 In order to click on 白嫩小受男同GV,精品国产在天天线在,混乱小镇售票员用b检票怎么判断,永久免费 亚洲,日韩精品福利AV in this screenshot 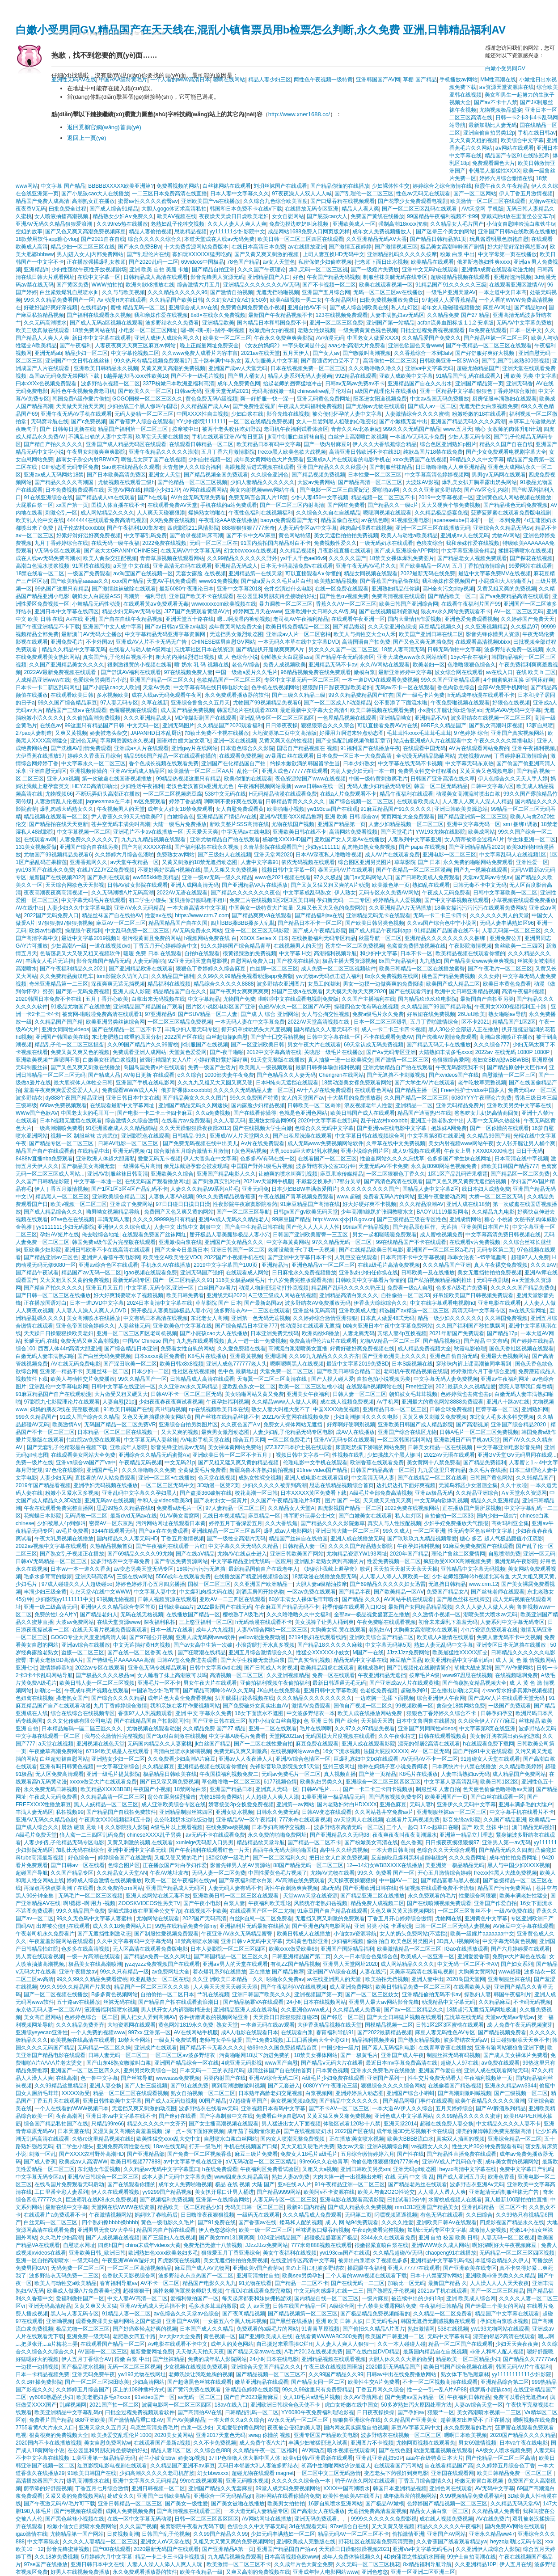, I will do `click(261, 30)`.